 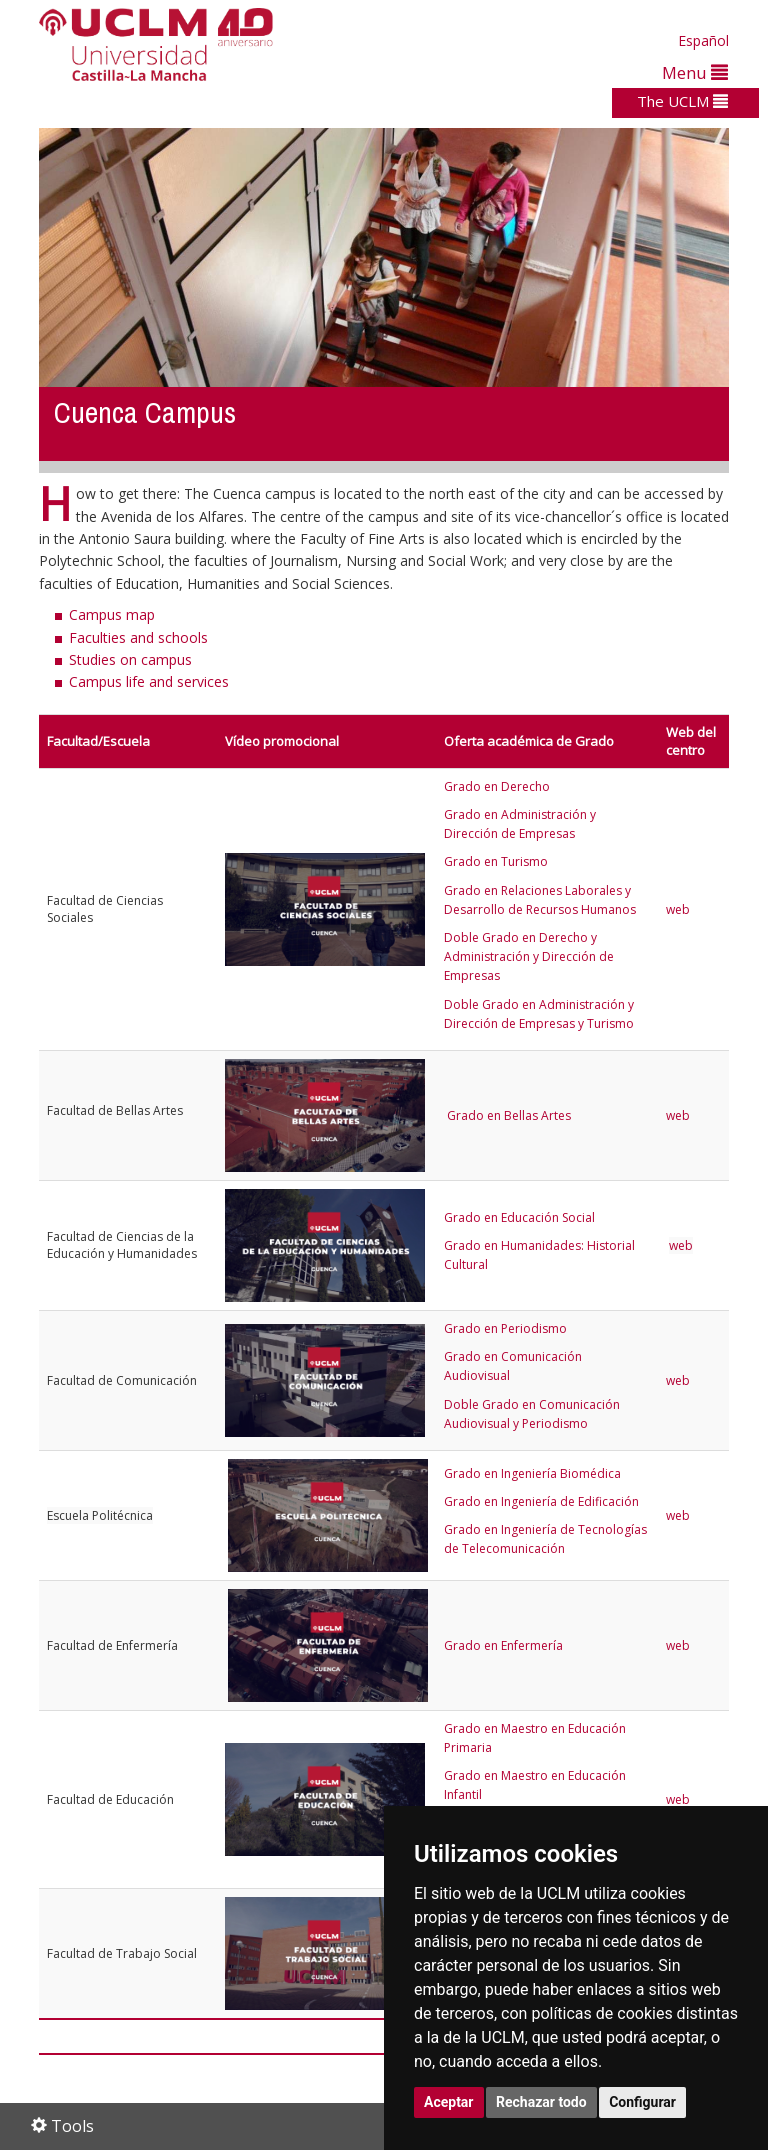 I want to click on Campus life and services, so click(x=149, y=681).